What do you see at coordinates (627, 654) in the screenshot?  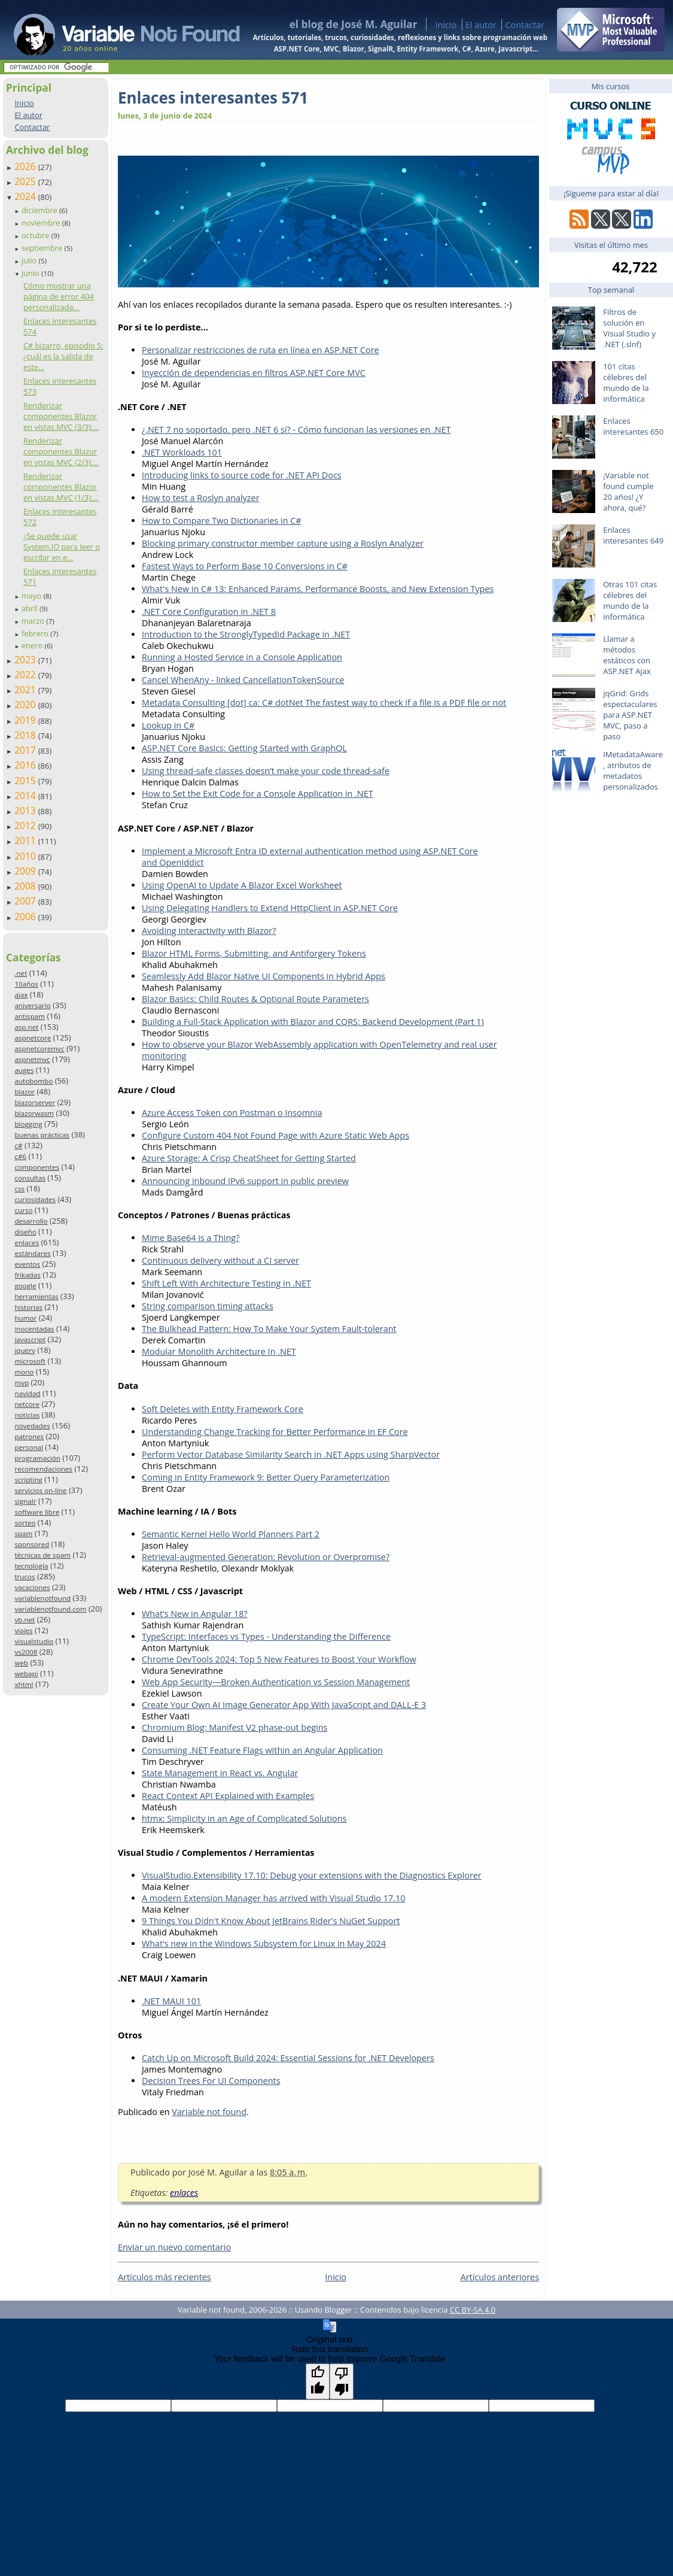 I see `Llamar a métodos estáticos con ASP.NET Ajax` at bounding box center [627, 654].